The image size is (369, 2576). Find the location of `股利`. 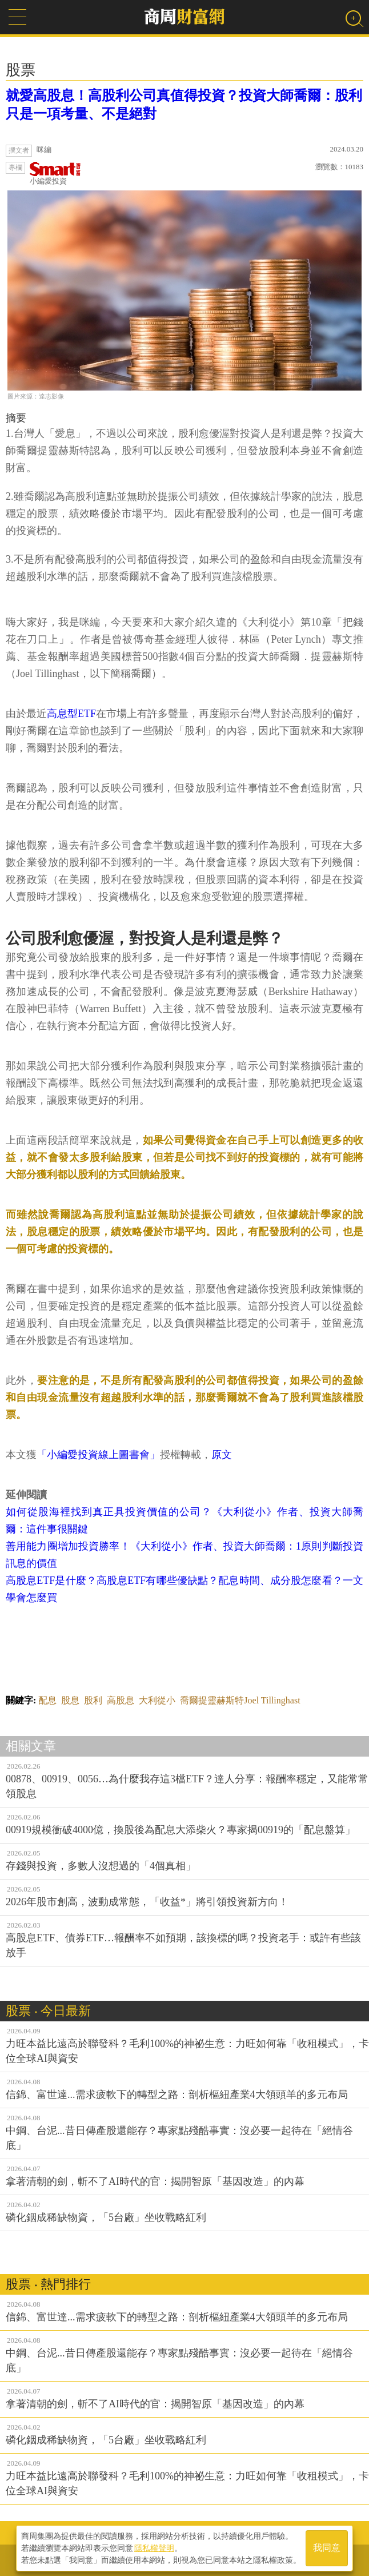

股利 is located at coordinates (93, 1700).